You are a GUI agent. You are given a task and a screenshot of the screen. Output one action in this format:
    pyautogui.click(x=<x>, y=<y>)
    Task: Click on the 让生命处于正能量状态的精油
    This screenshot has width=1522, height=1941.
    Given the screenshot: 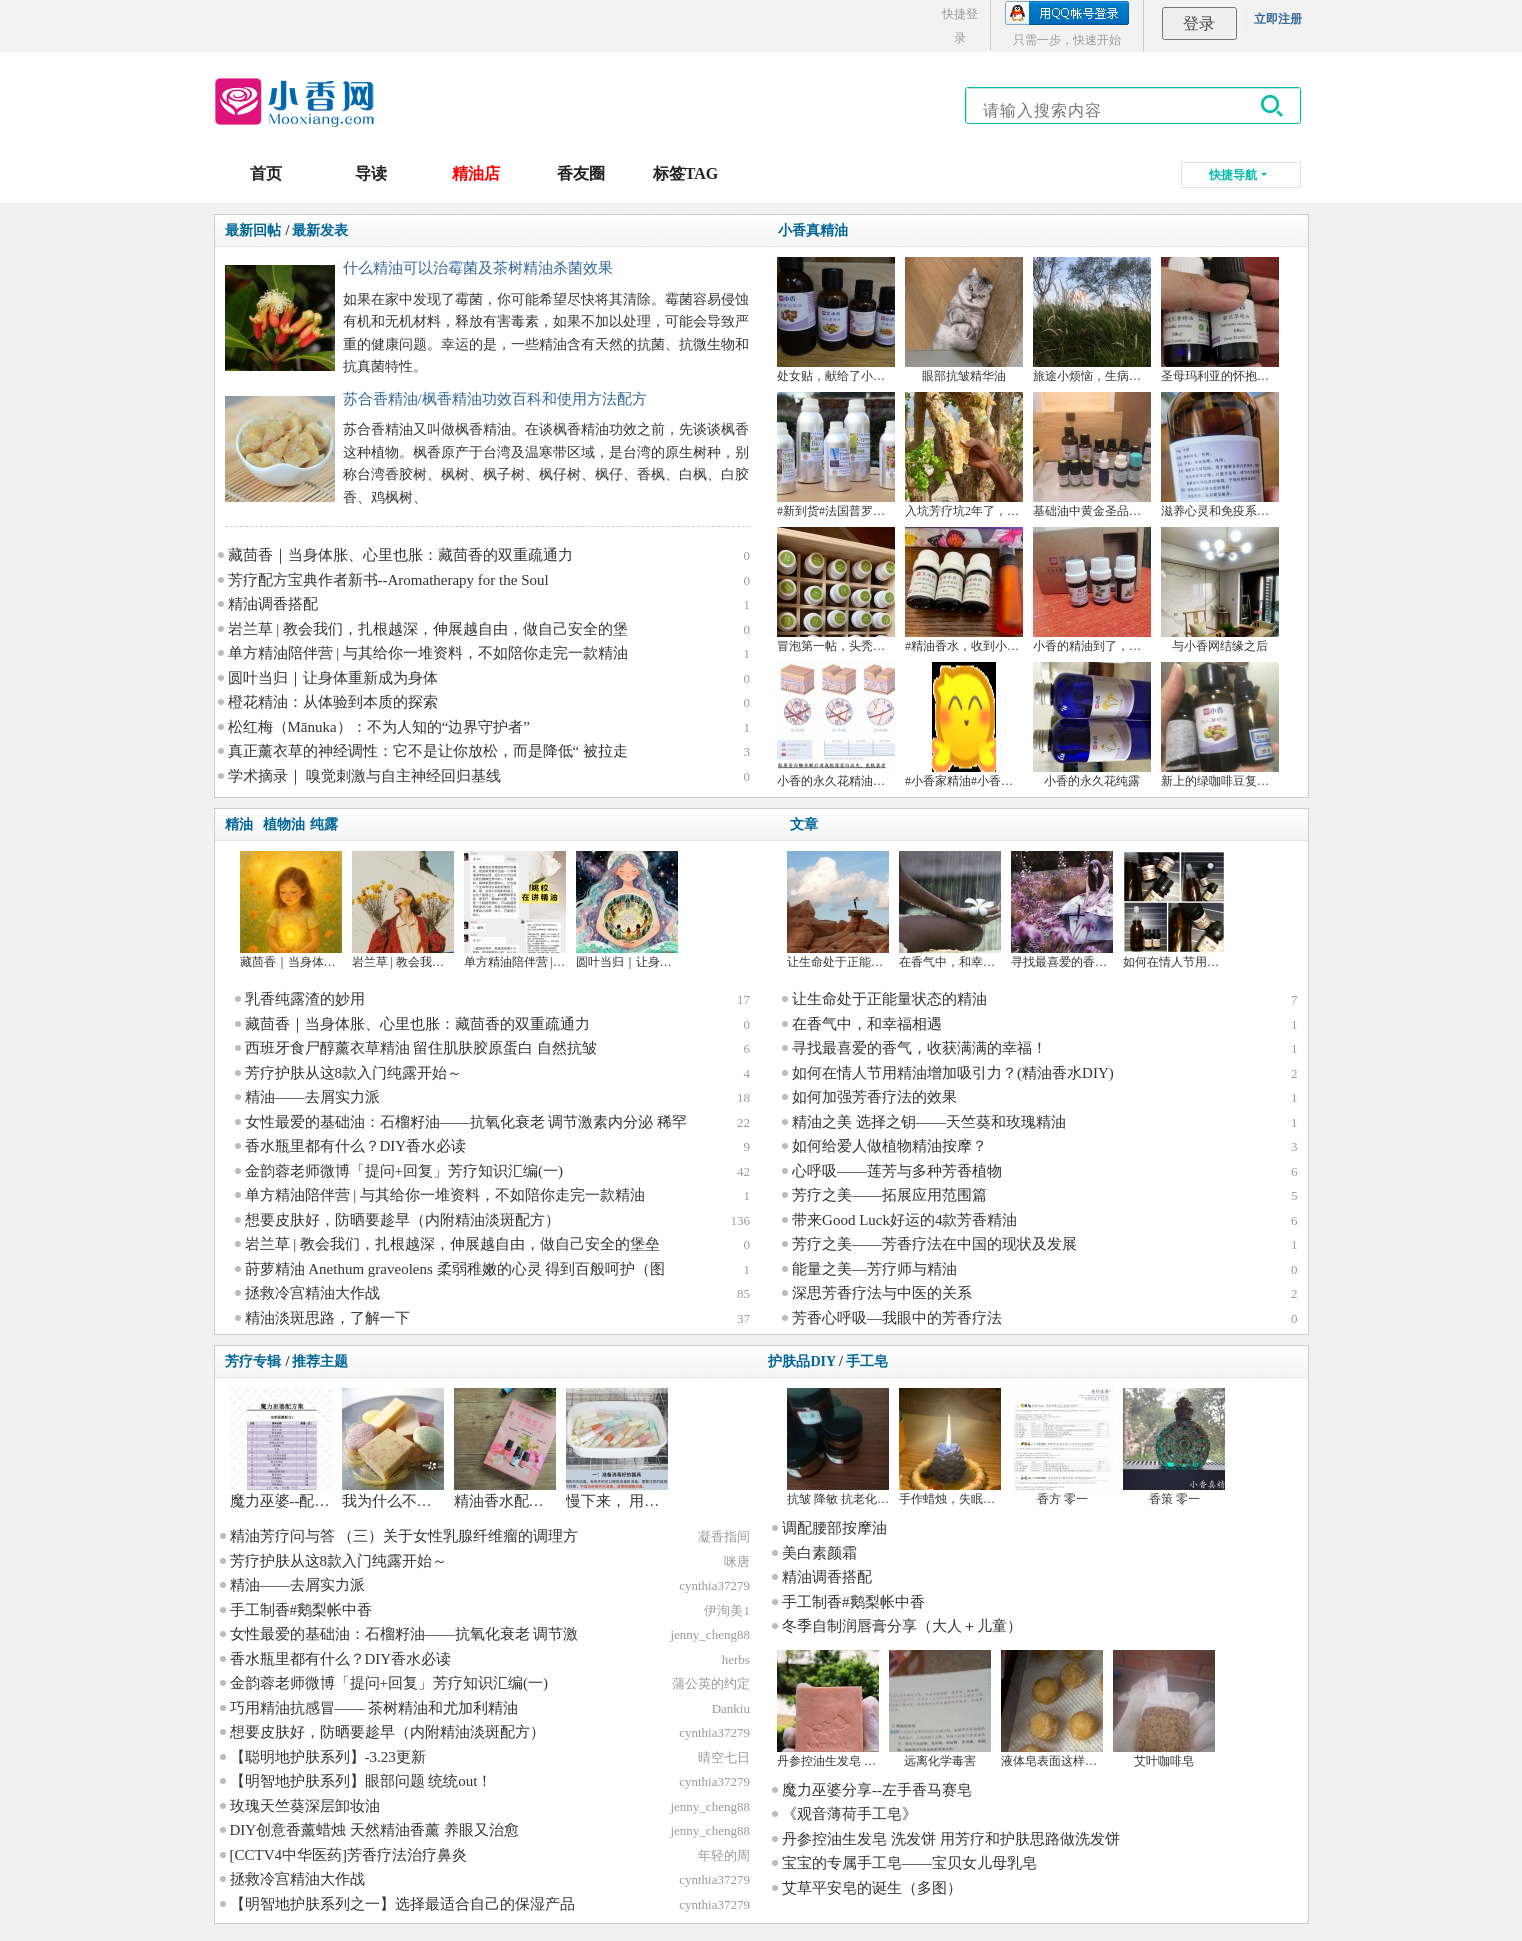 What is the action you would take?
    pyautogui.click(x=865, y=962)
    